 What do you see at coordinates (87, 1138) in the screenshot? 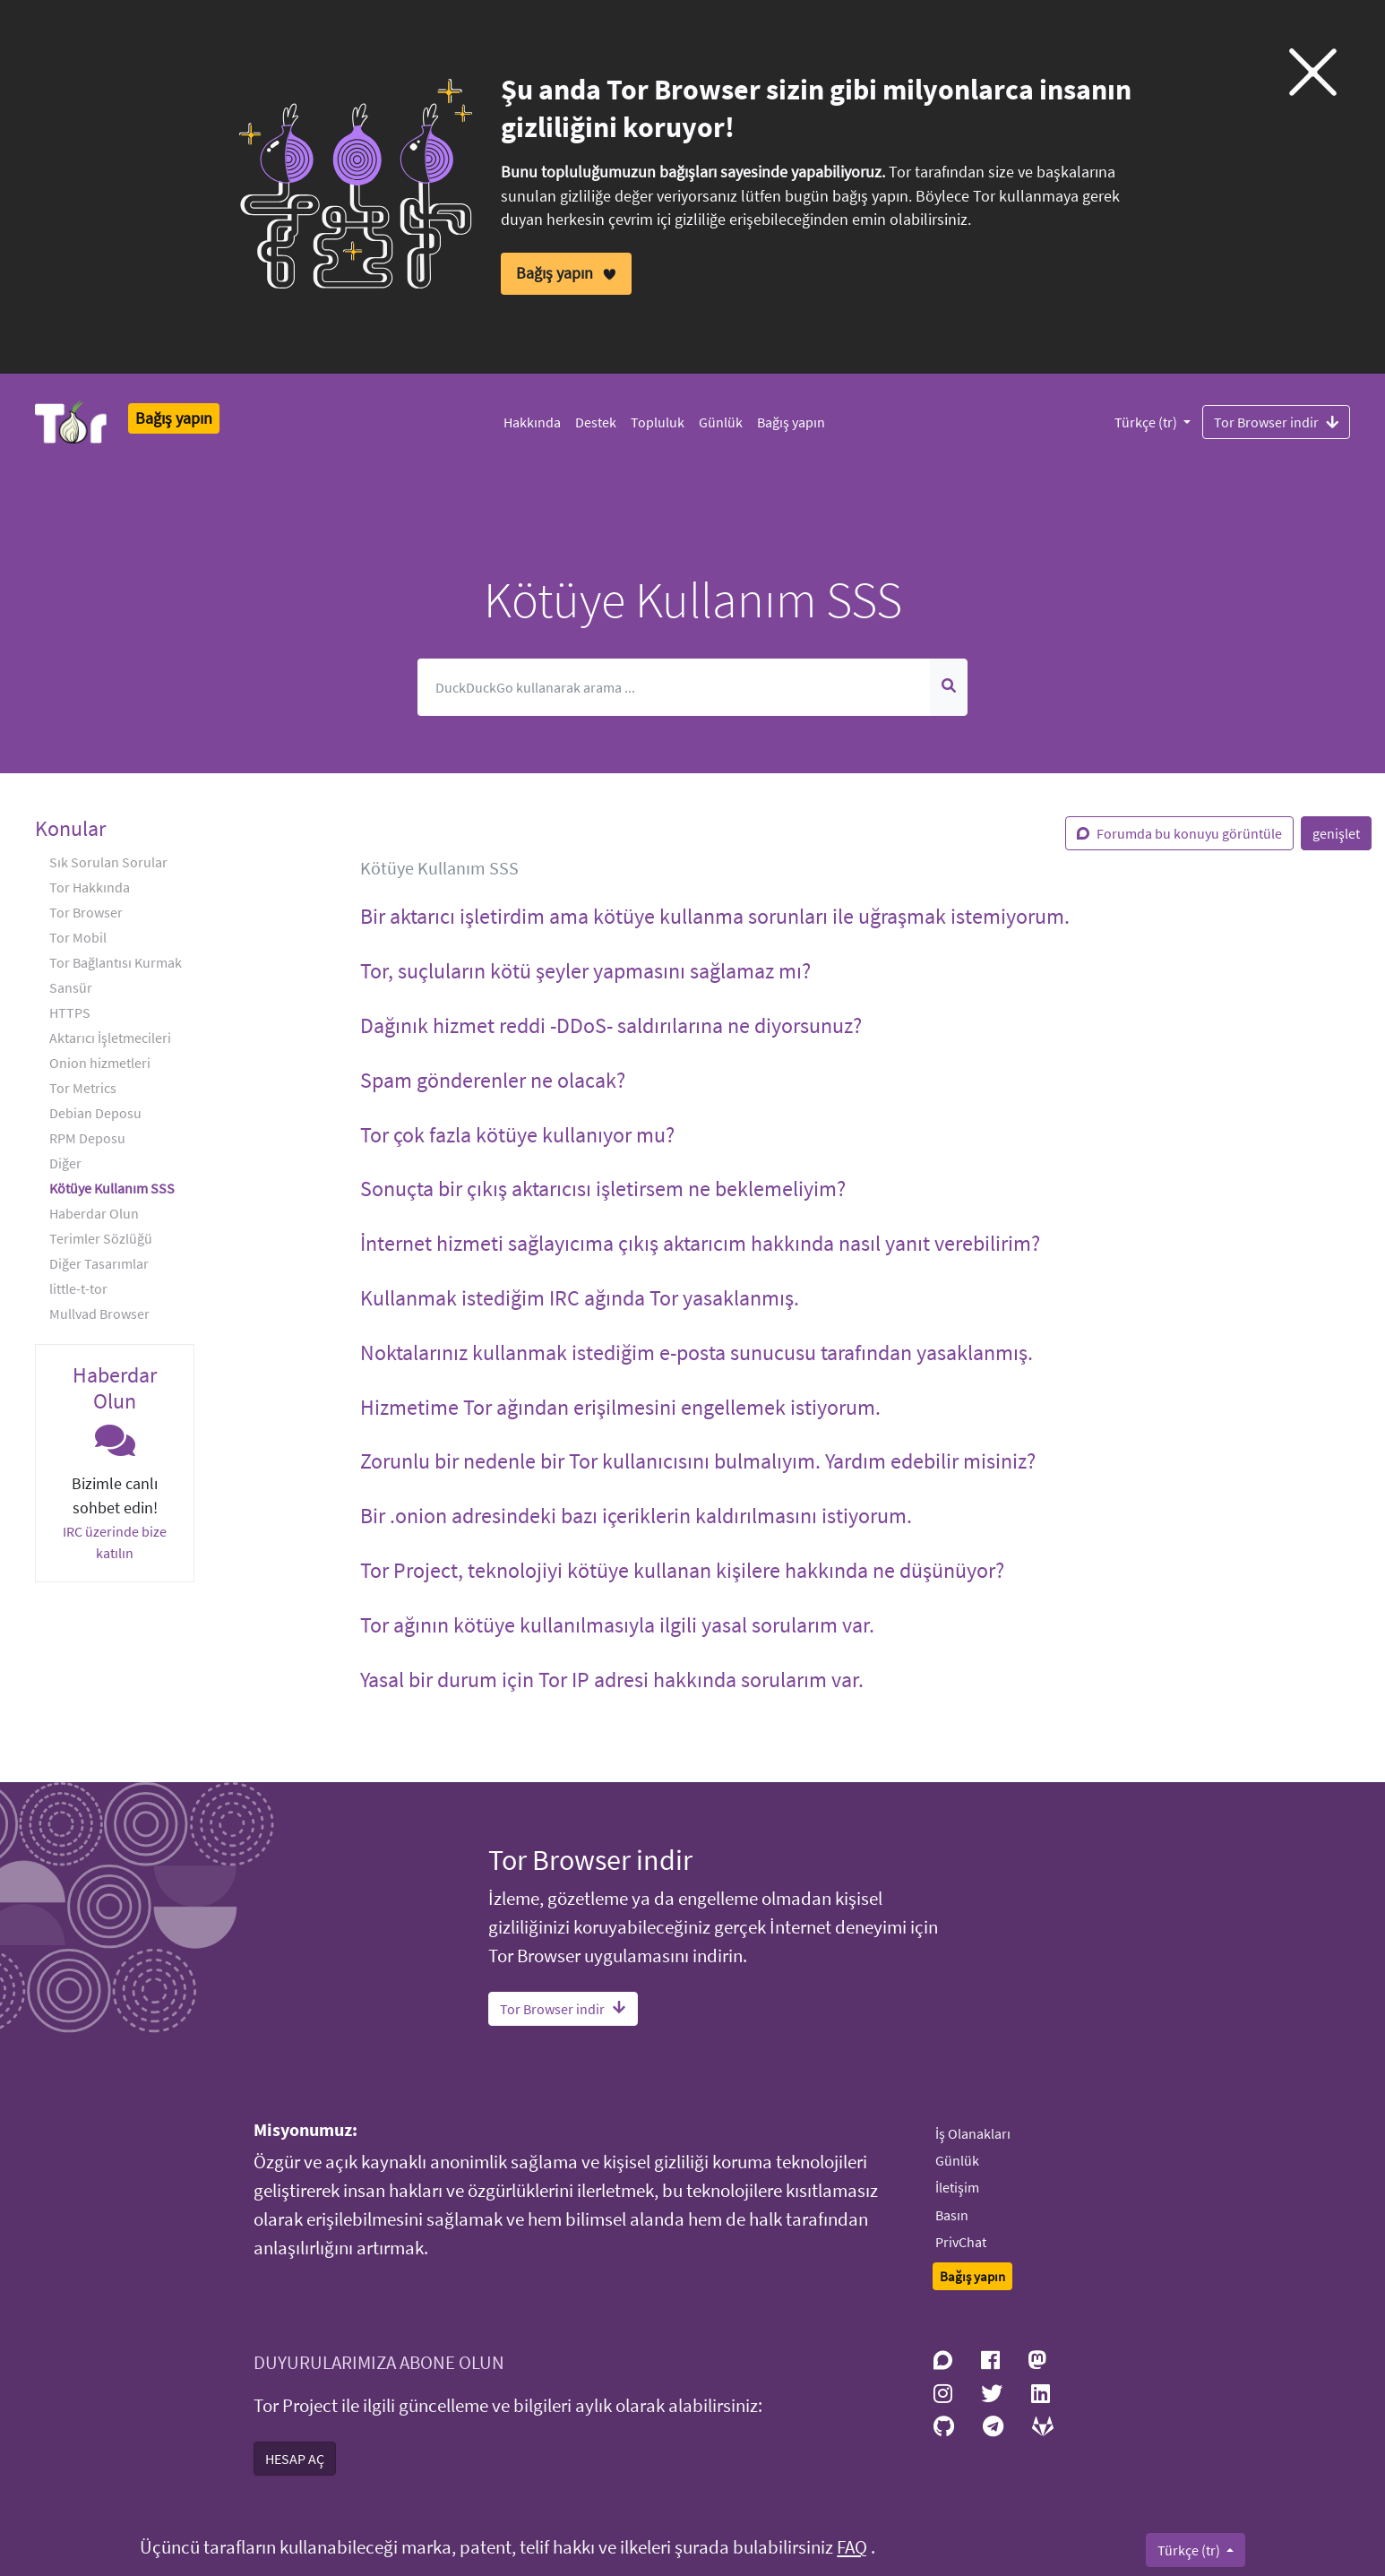
I see `RPM Deposu [button]` at bounding box center [87, 1138].